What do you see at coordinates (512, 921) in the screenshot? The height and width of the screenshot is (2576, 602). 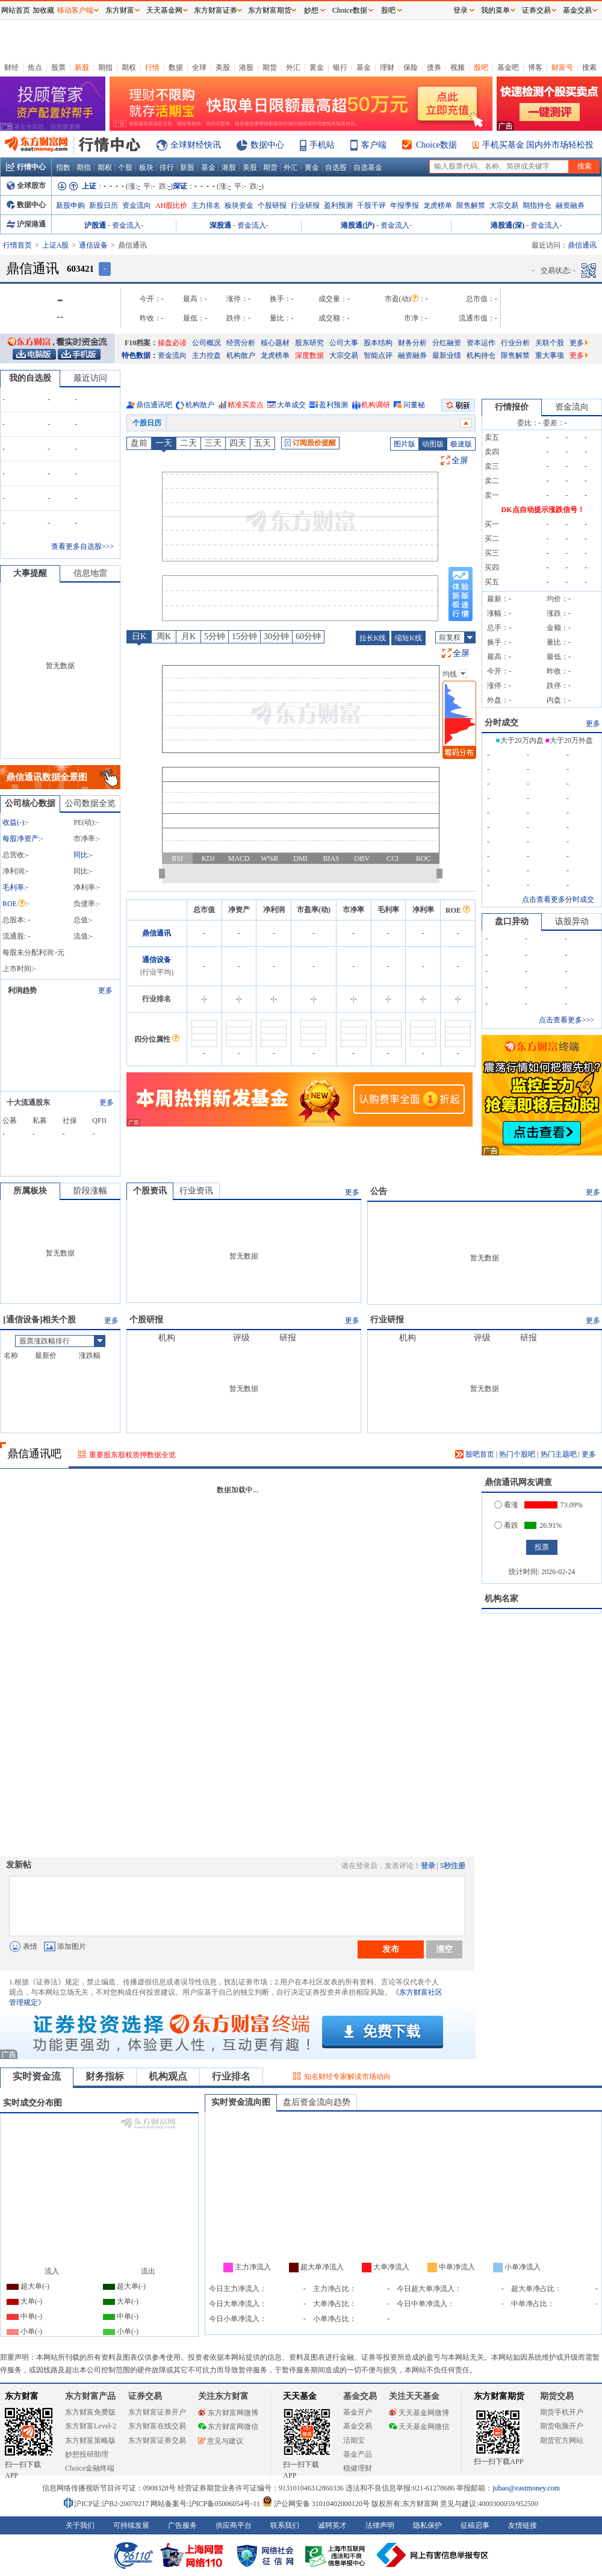 I see `盘口异动` at bounding box center [512, 921].